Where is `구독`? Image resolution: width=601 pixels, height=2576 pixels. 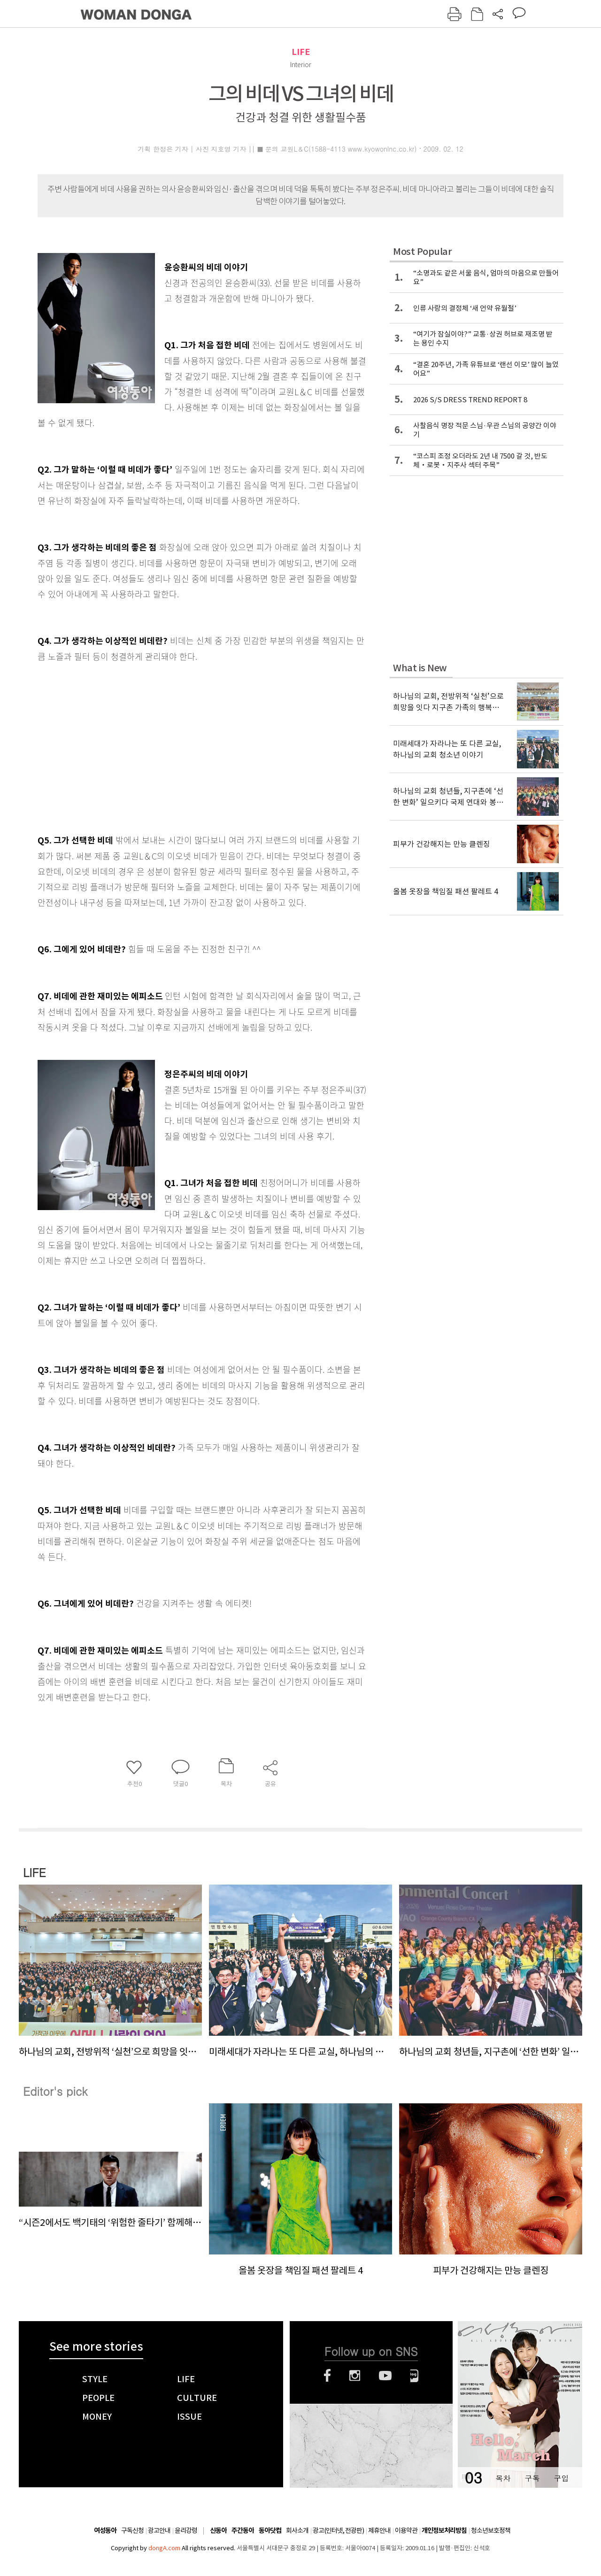 구독 is located at coordinates (531, 2478).